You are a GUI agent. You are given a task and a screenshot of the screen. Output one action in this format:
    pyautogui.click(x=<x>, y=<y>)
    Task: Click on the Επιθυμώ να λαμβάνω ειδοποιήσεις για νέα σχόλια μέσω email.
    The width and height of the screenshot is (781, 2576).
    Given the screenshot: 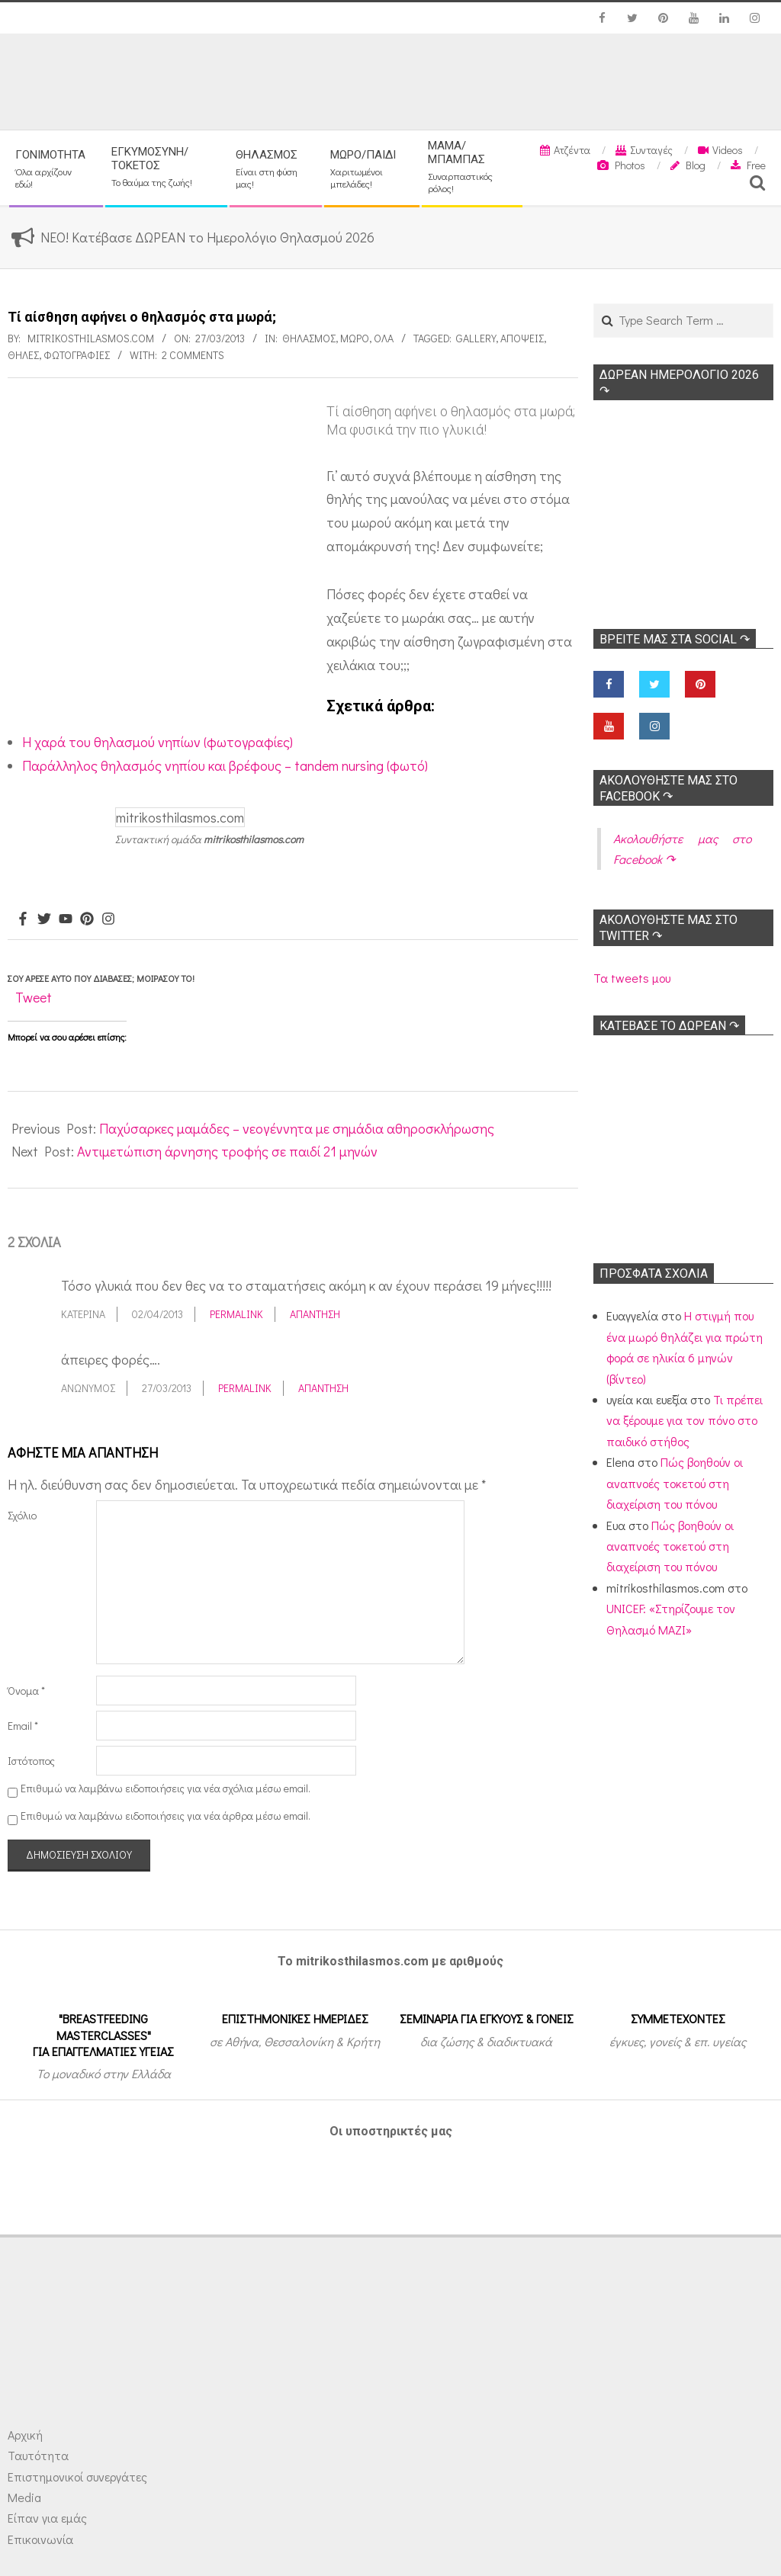 What is the action you would take?
    pyautogui.click(x=165, y=1788)
    